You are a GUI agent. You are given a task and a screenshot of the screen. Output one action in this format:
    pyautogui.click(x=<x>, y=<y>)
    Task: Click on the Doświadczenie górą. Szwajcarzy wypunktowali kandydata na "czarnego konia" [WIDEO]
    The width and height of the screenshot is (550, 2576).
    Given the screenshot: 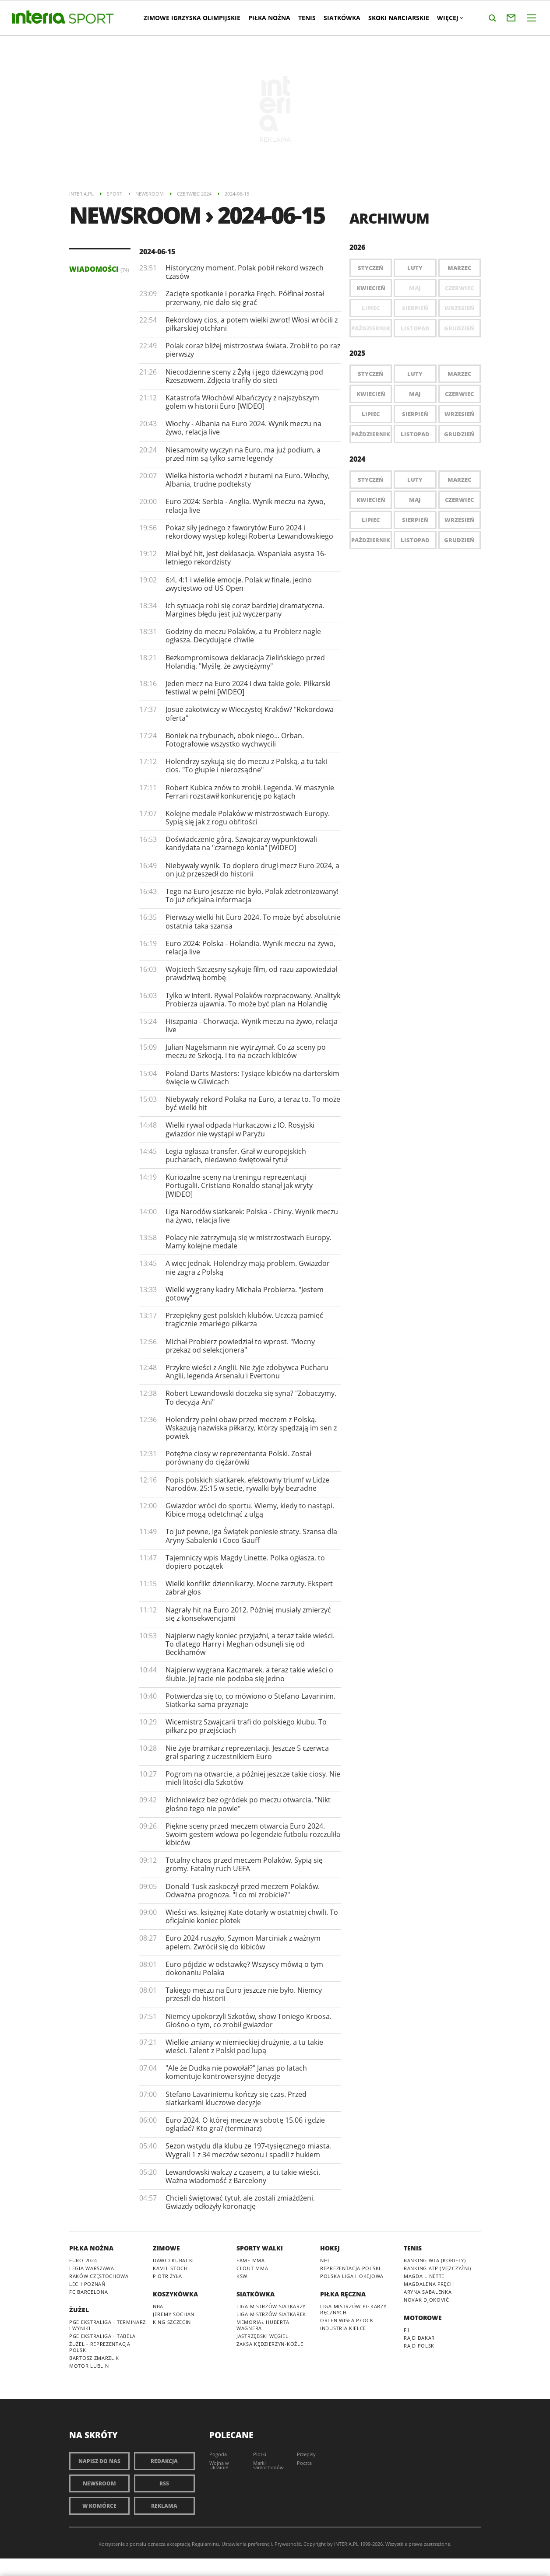 What is the action you would take?
    pyautogui.click(x=241, y=843)
    